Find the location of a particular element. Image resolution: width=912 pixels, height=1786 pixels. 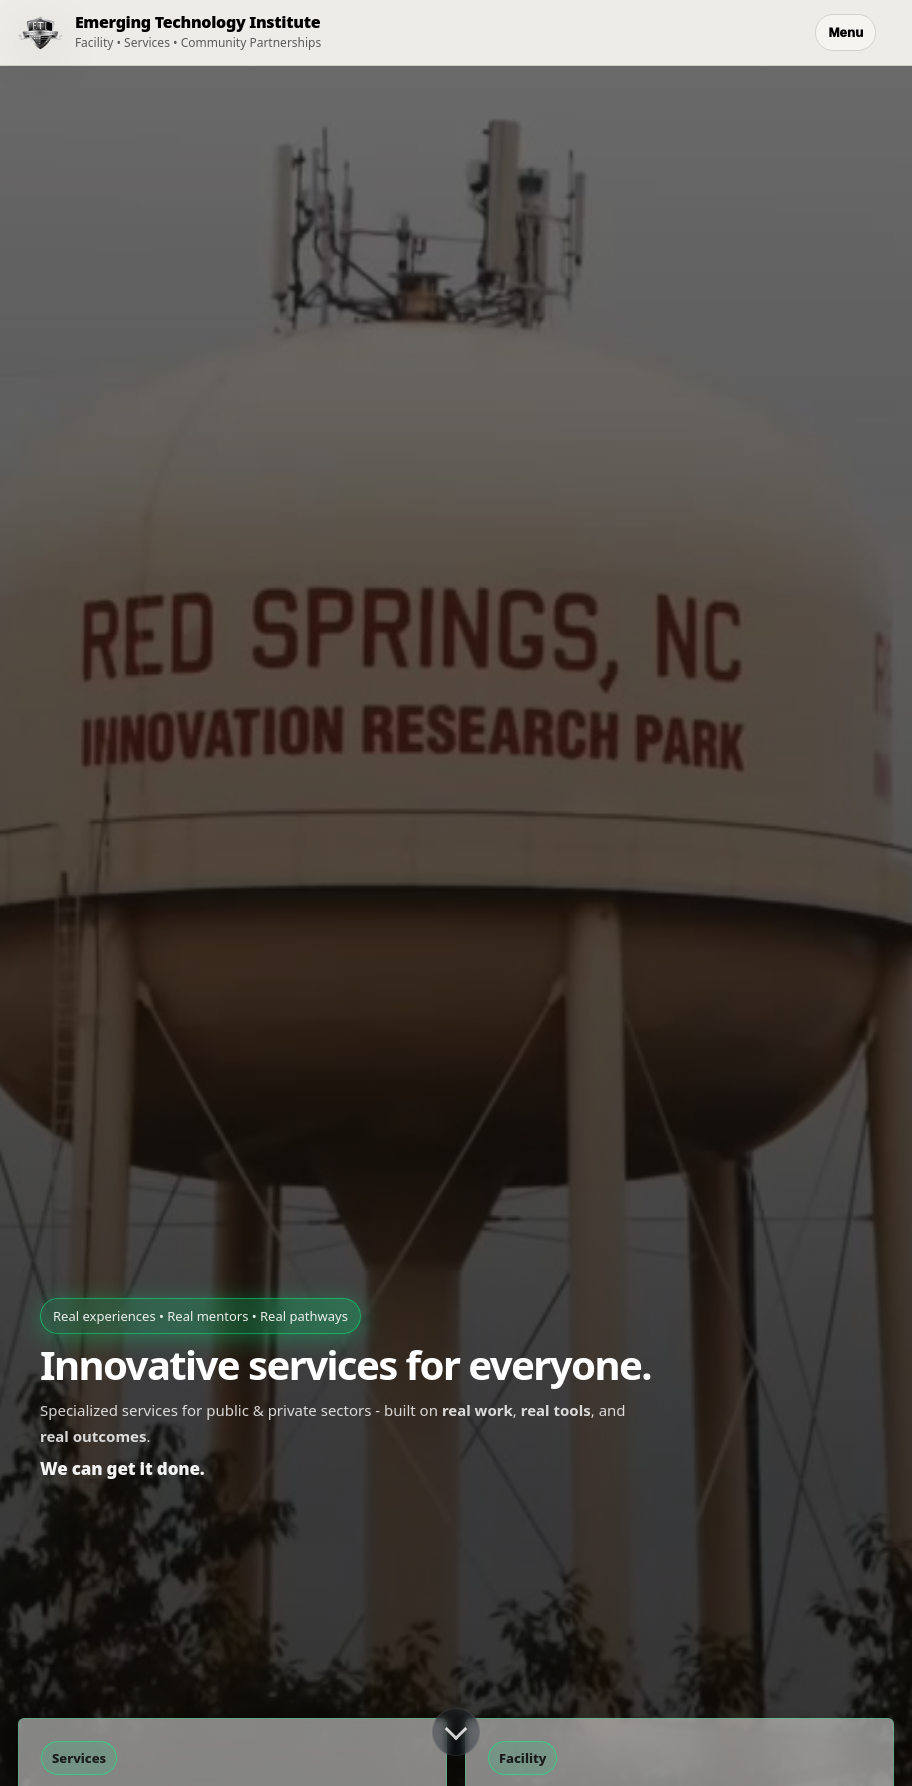

[Scroll down] is located at coordinates (456, 1732).